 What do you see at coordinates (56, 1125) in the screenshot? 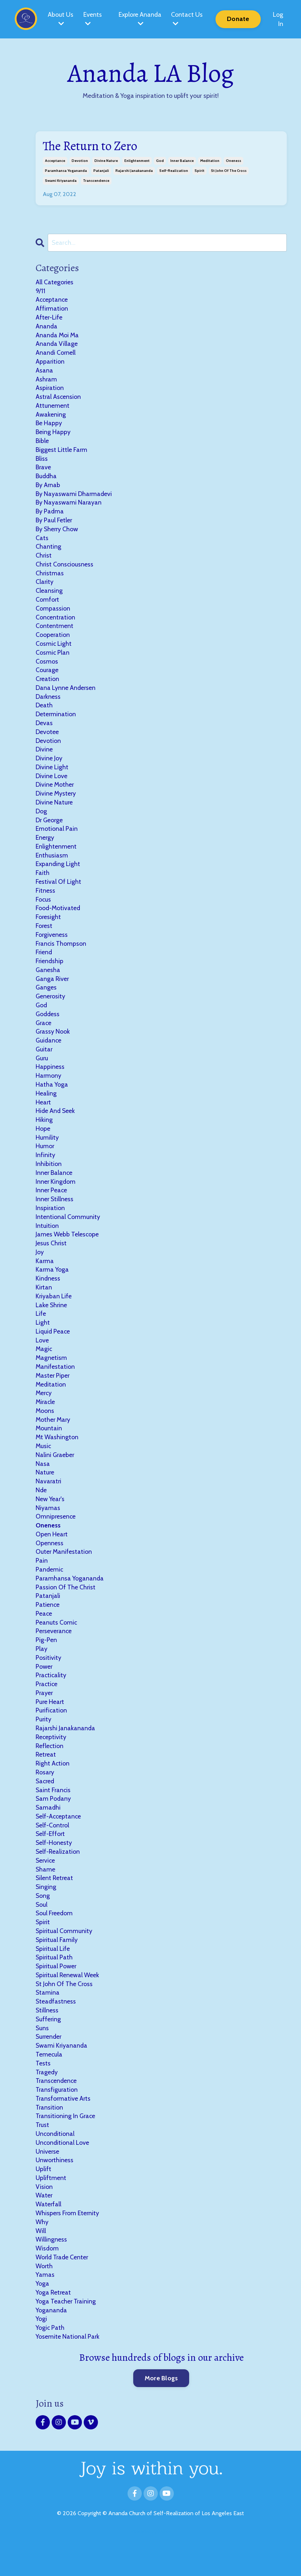
I see `hide and seek` at bounding box center [56, 1125].